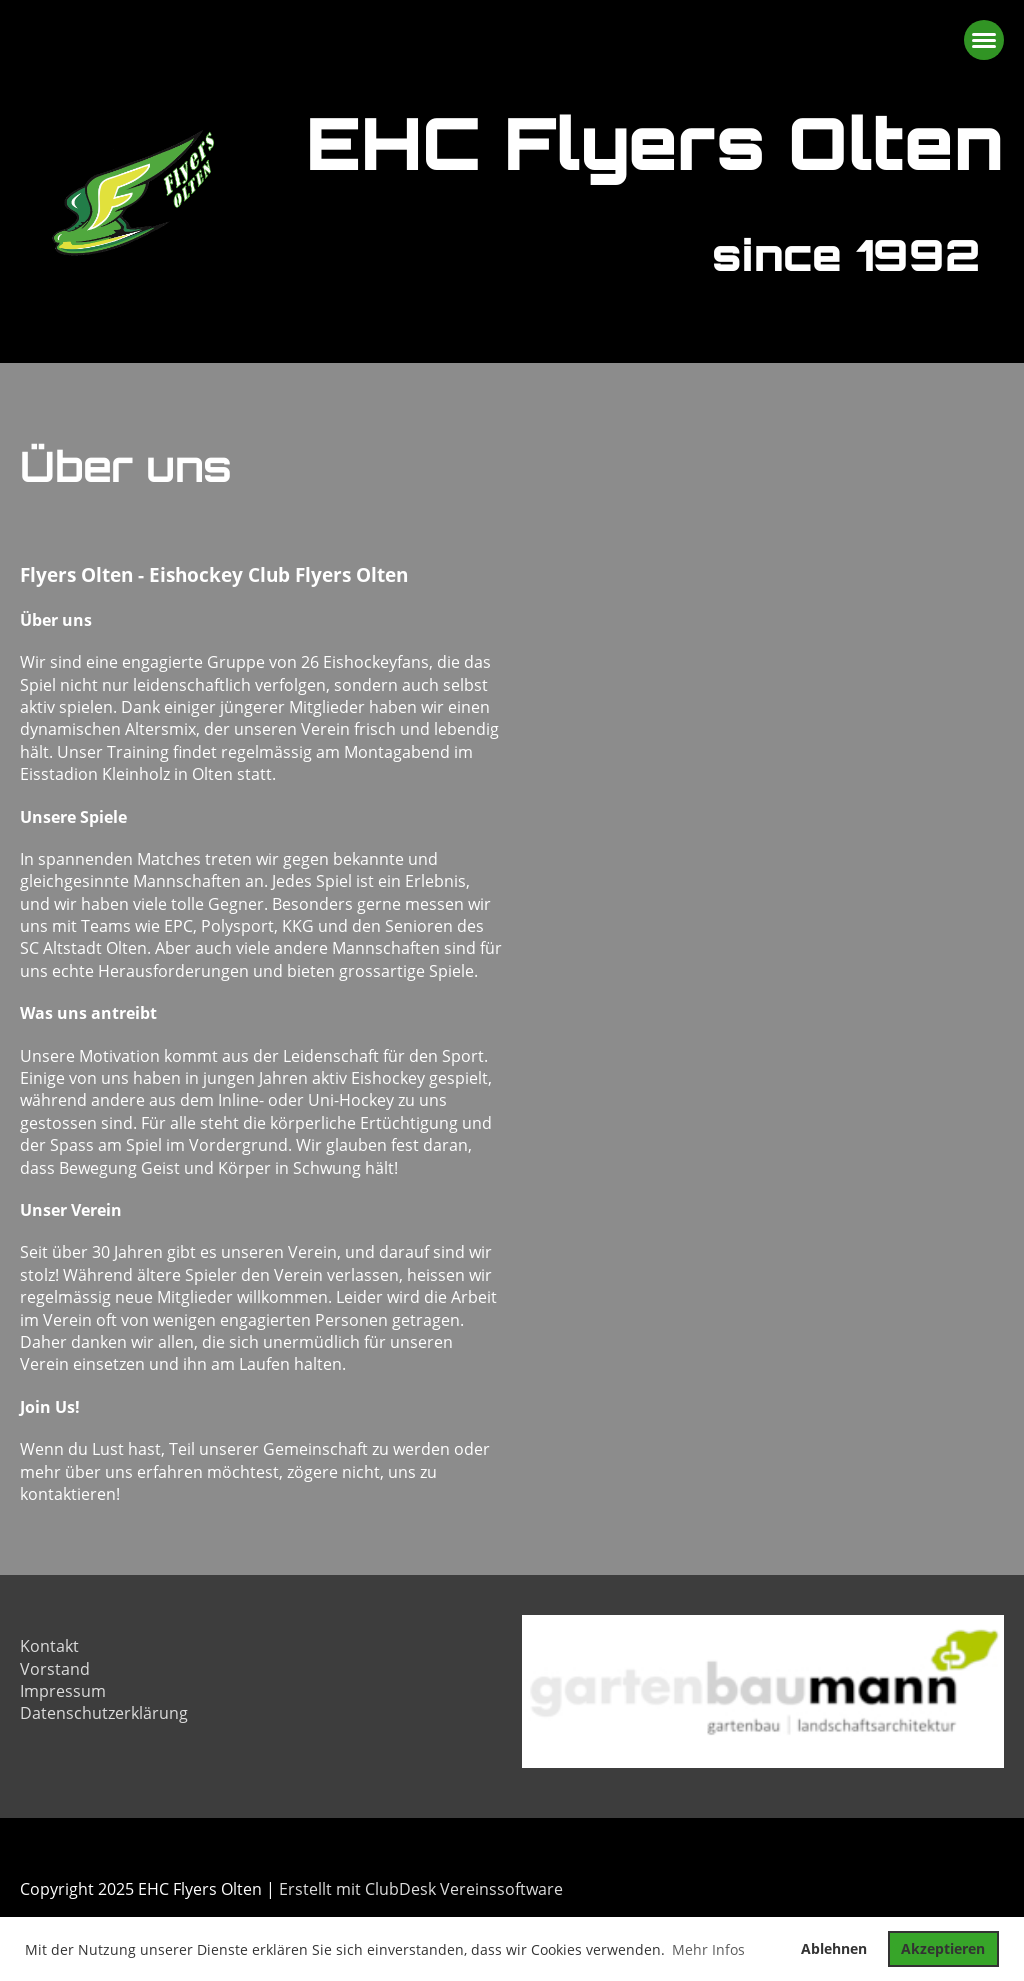 Image resolution: width=1024 pixels, height=1981 pixels. Describe the element at coordinates (421, 1889) in the screenshot. I see `Erstellt mit ClubDesk Vereinssoftware` at that location.